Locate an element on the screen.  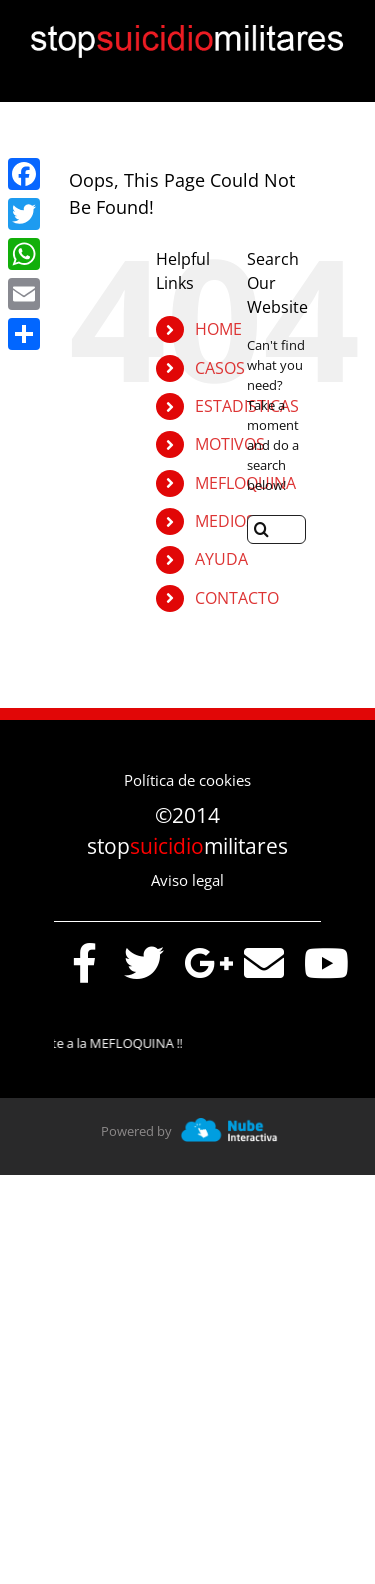
CONTACTO is located at coordinates (237, 598).